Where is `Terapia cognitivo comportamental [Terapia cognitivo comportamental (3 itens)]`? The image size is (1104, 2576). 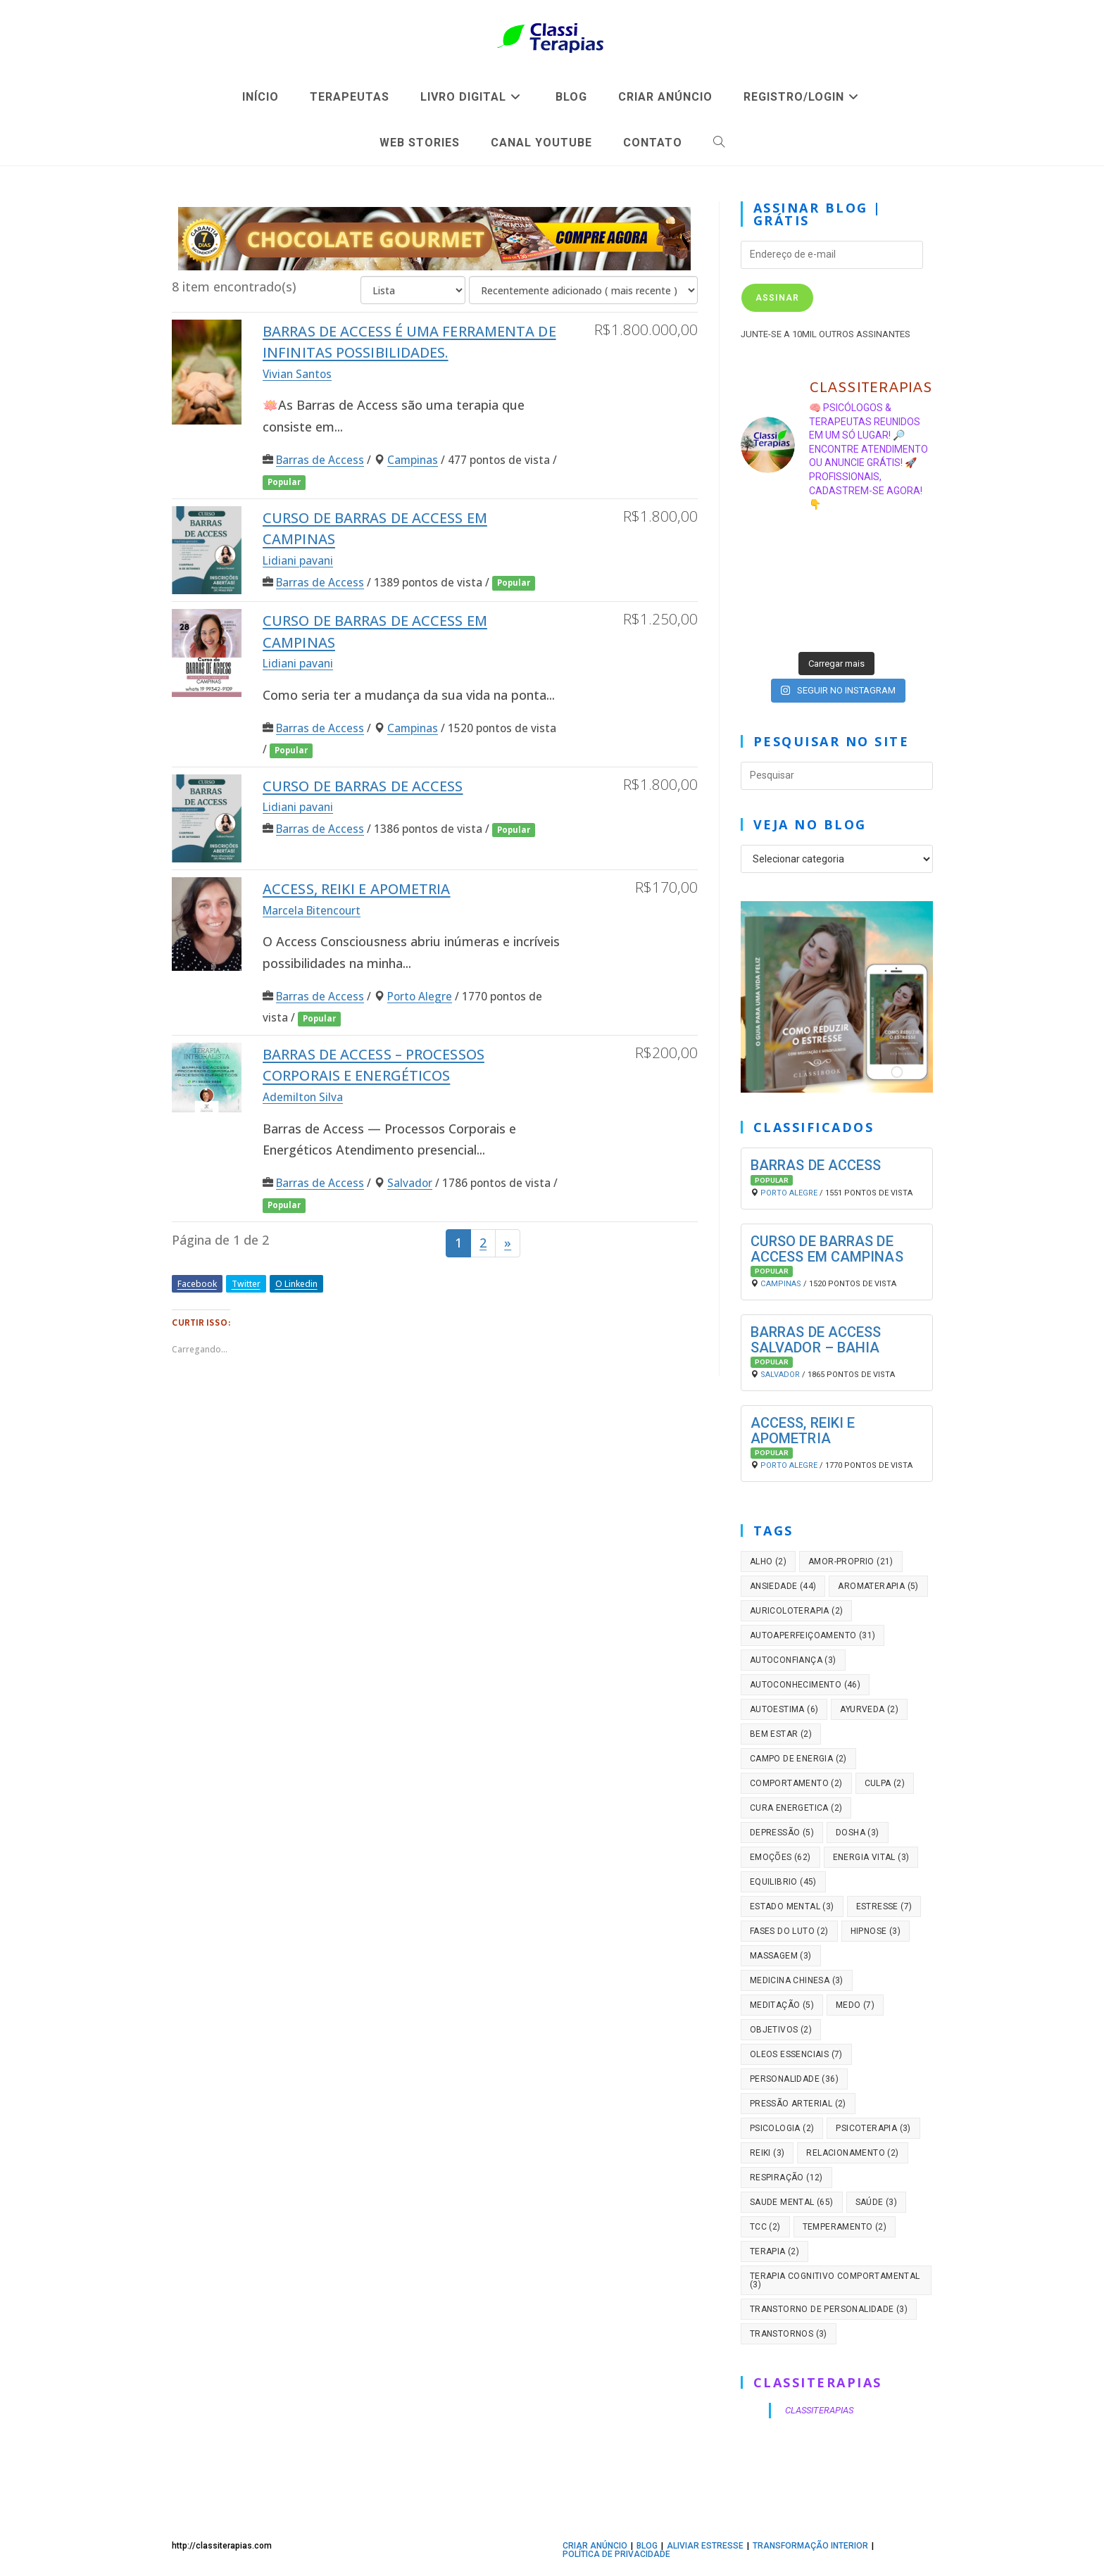 Terapia cognitivo comportamental [Terapia cognitivo comportamental (3 itens)] is located at coordinates (835, 2280).